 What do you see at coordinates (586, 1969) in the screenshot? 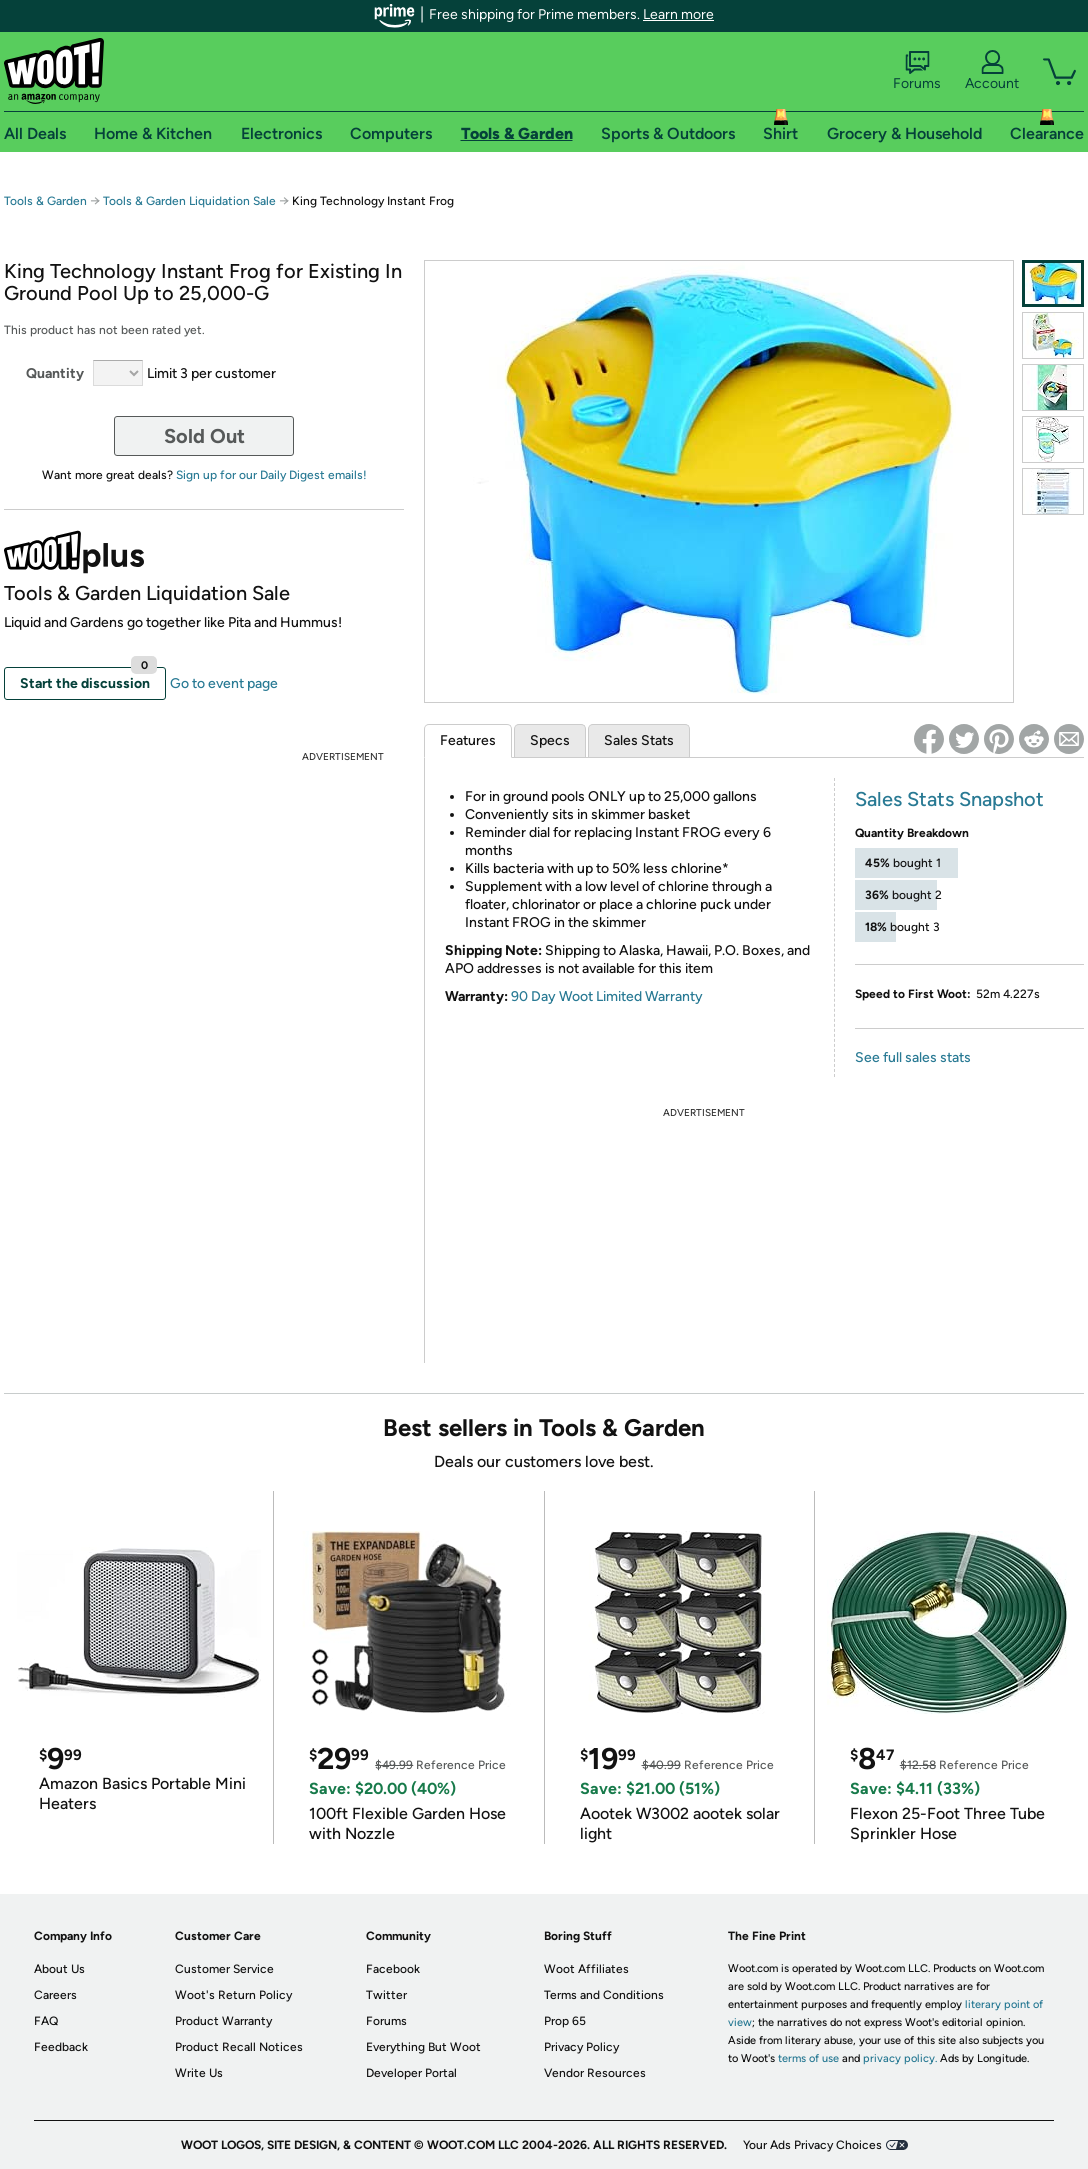
I see `Woot Affiliates` at bounding box center [586, 1969].